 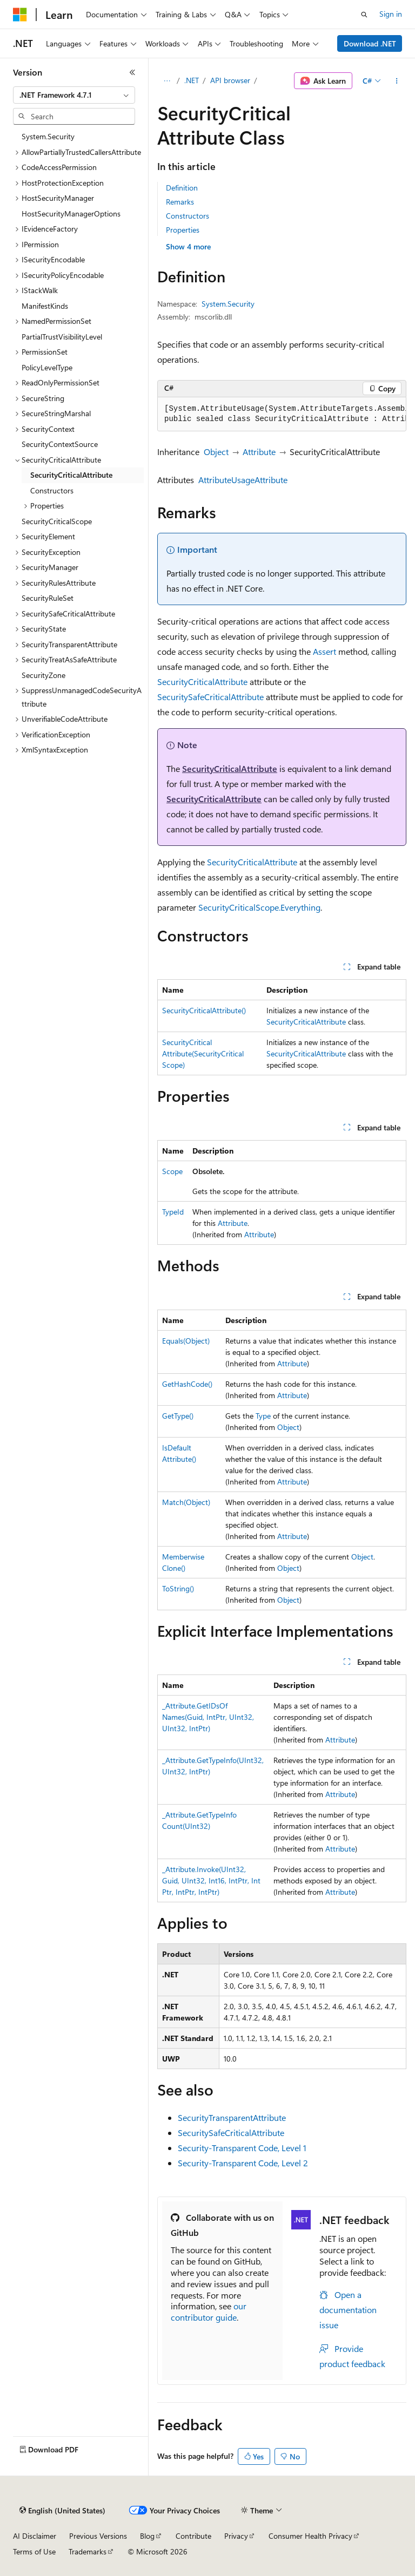 I want to click on Properties, so click(x=182, y=230).